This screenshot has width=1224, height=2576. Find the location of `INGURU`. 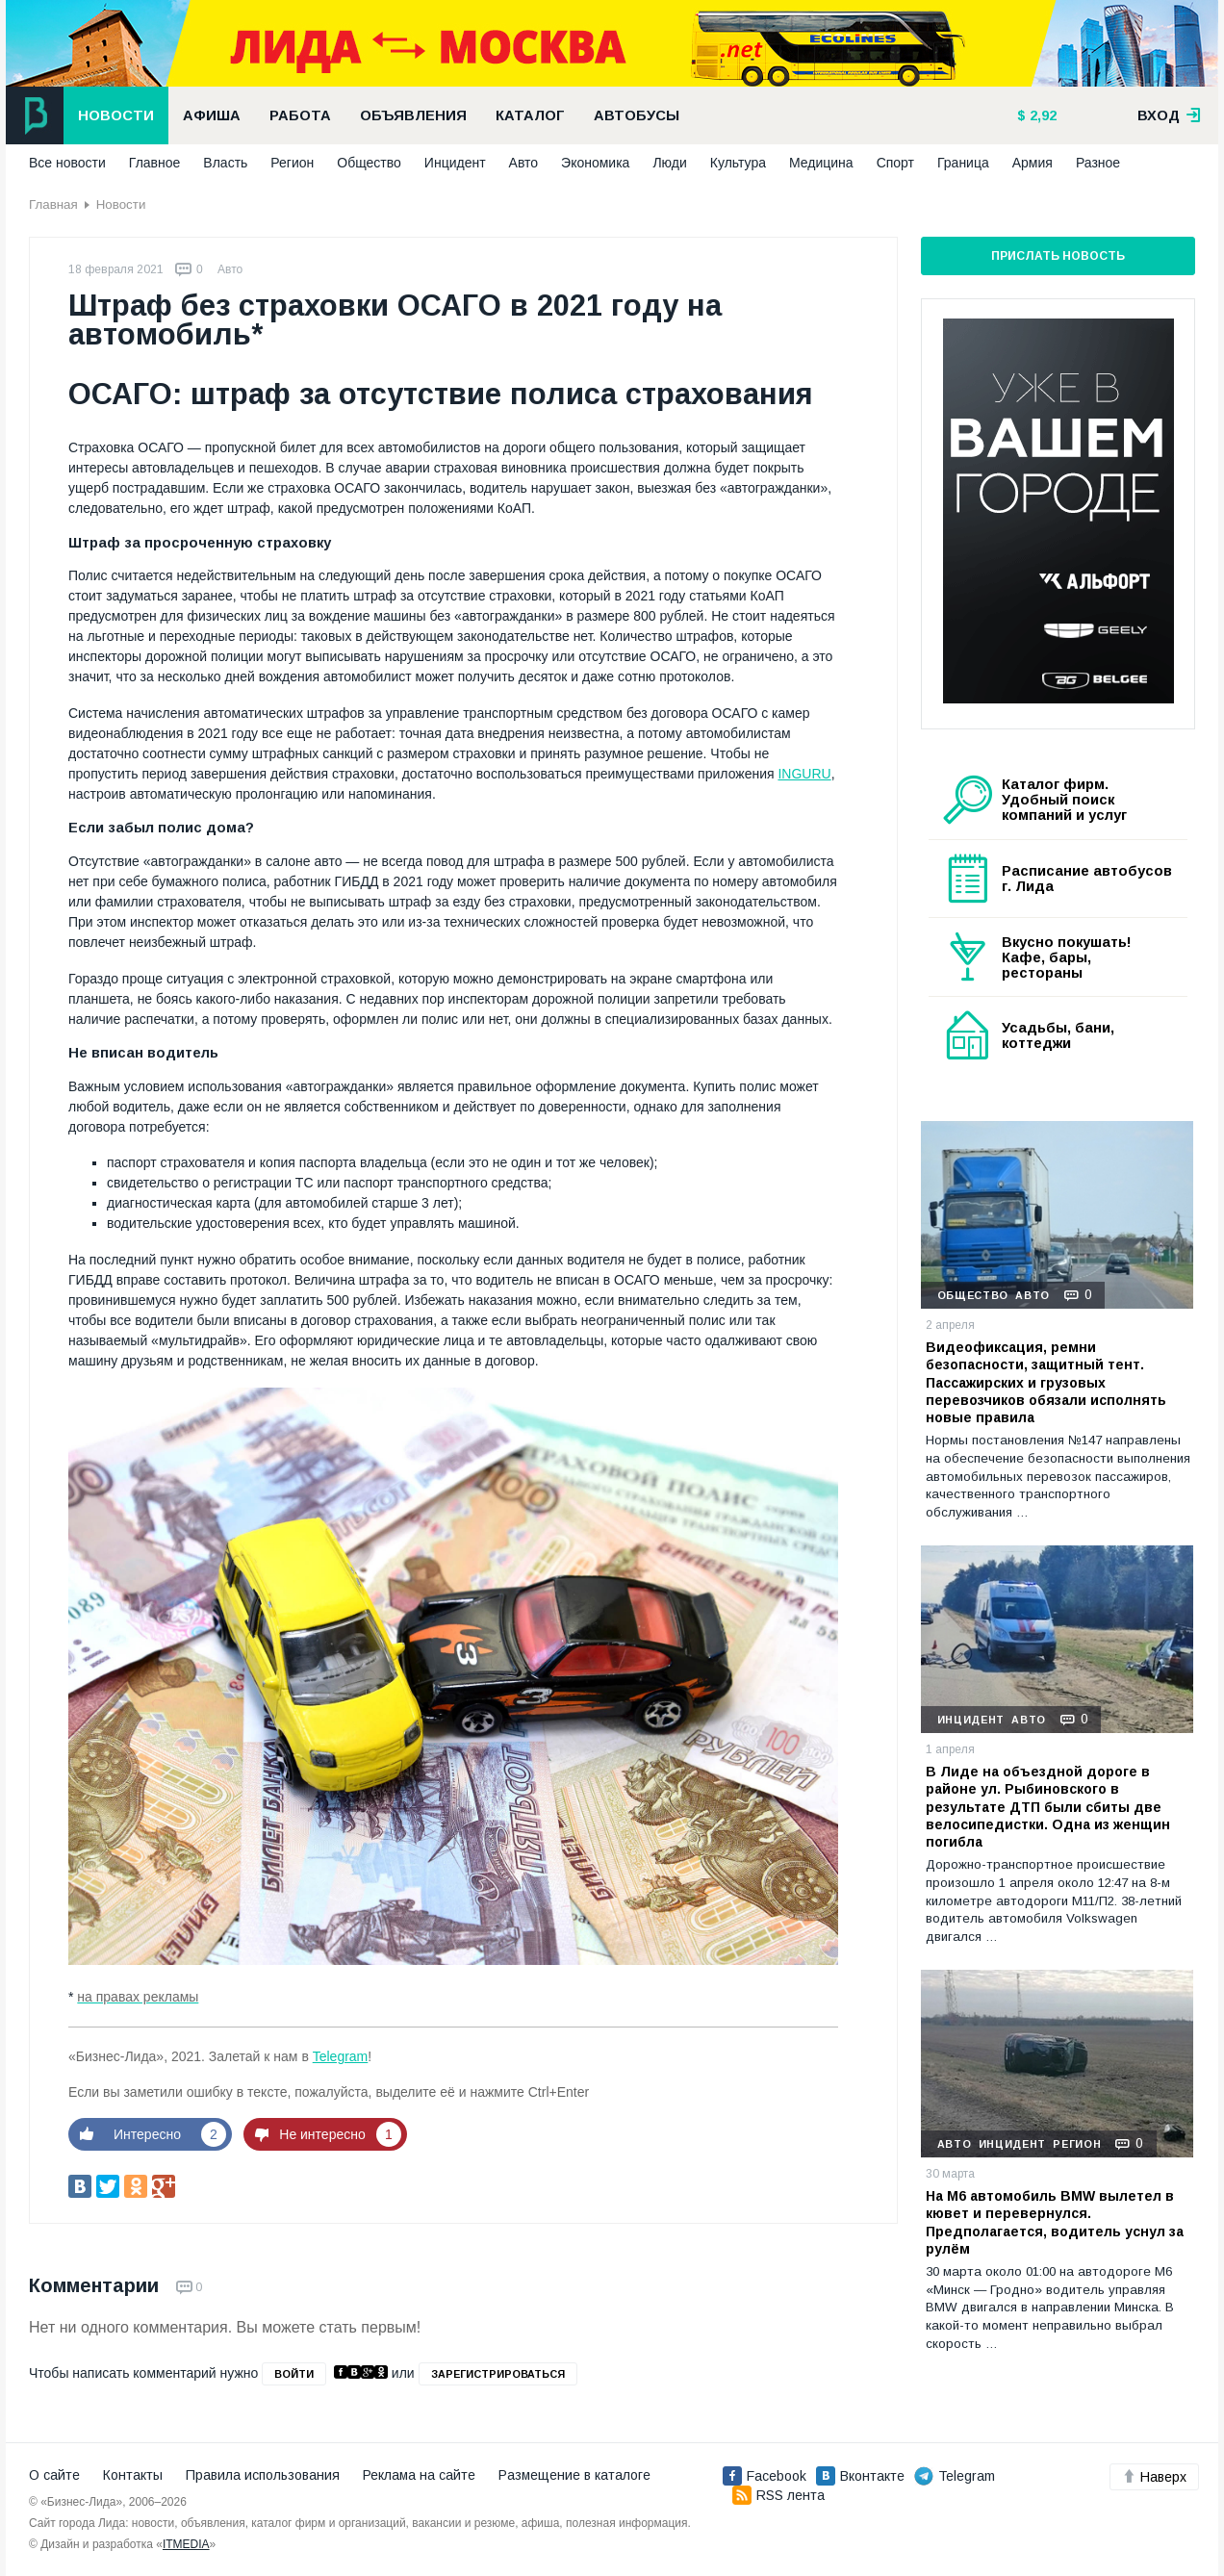

INGURU is located at coordinates (804, 773).